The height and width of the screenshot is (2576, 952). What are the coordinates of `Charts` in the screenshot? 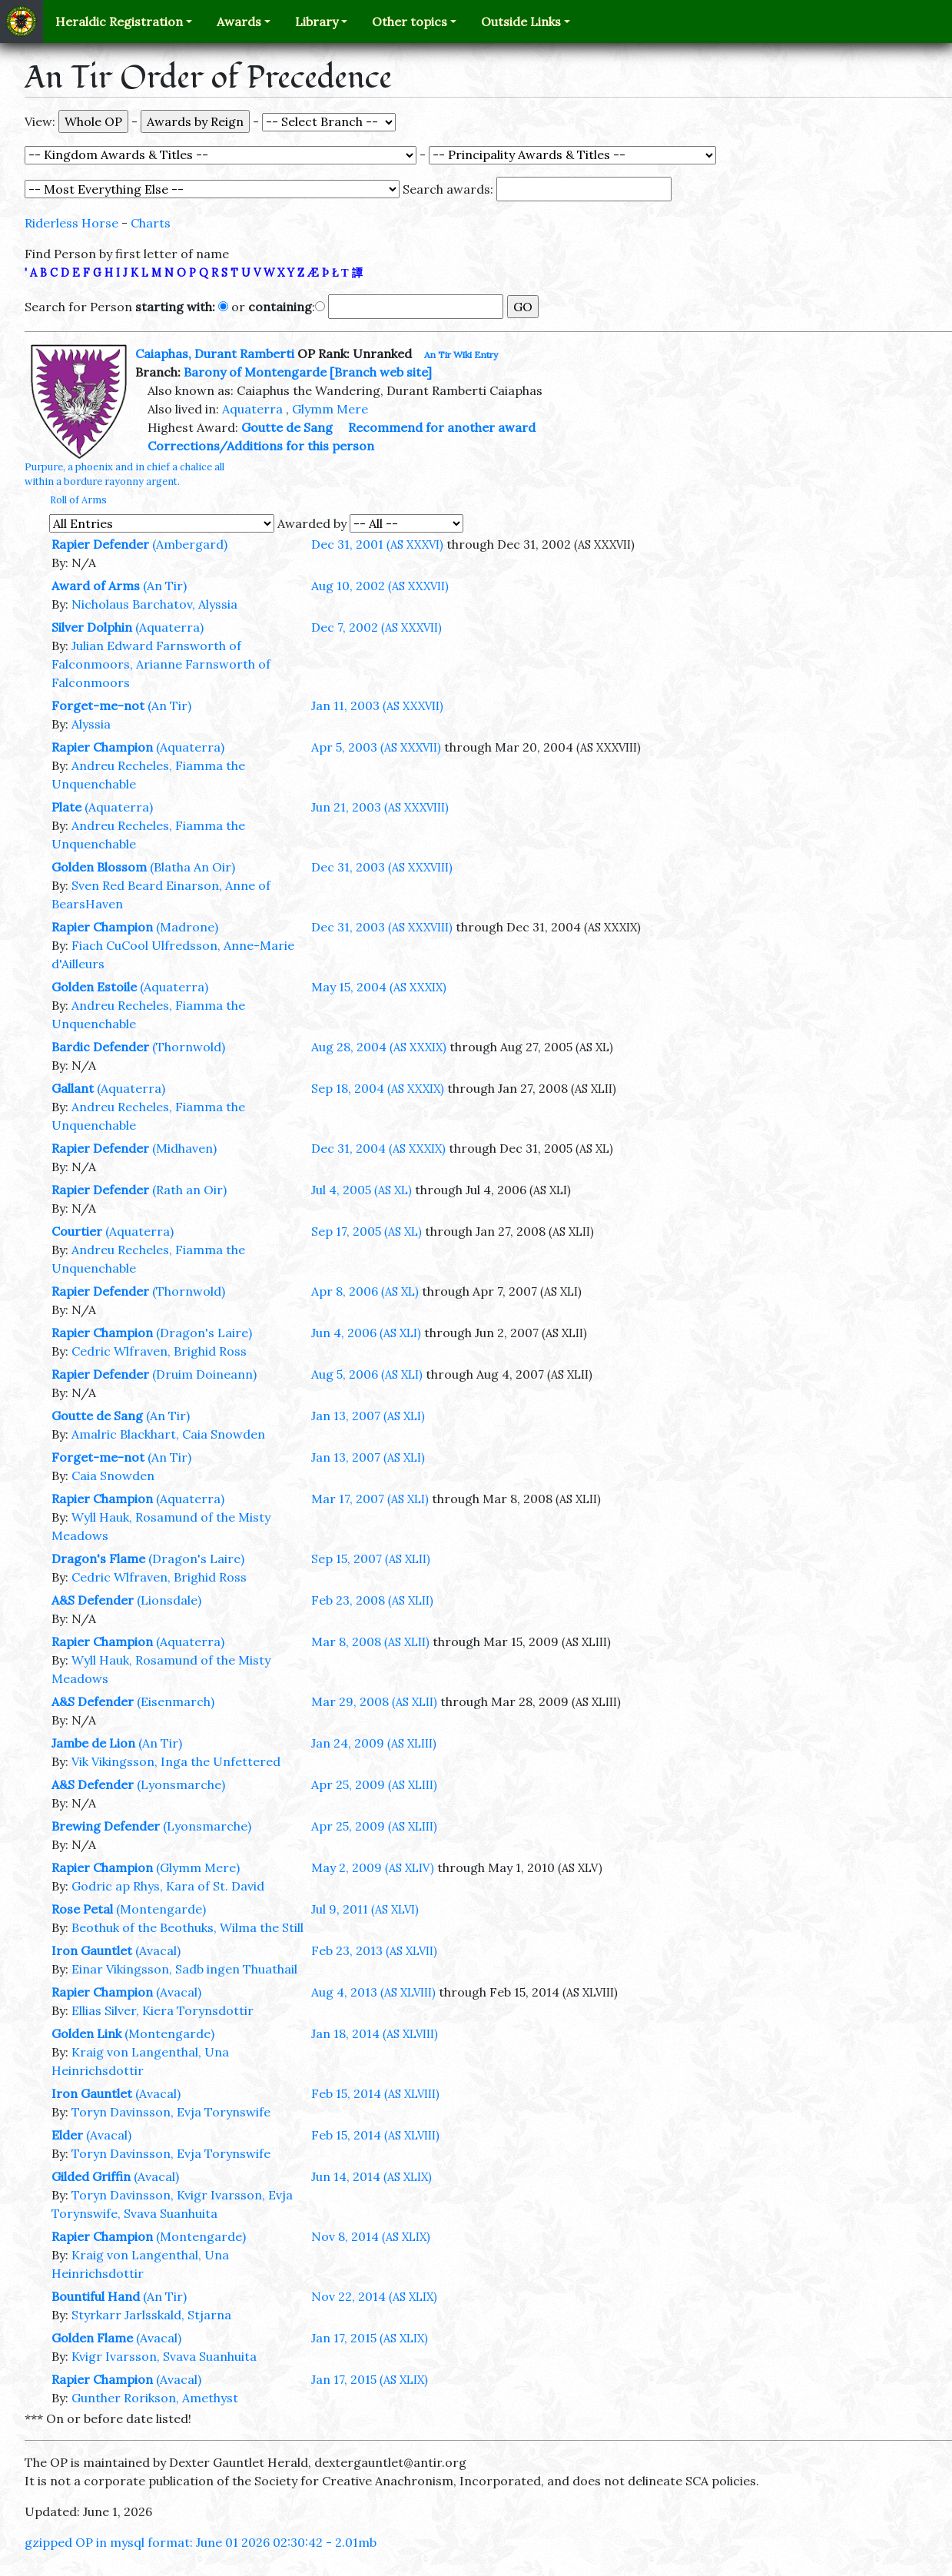 It's located at (151, 223).